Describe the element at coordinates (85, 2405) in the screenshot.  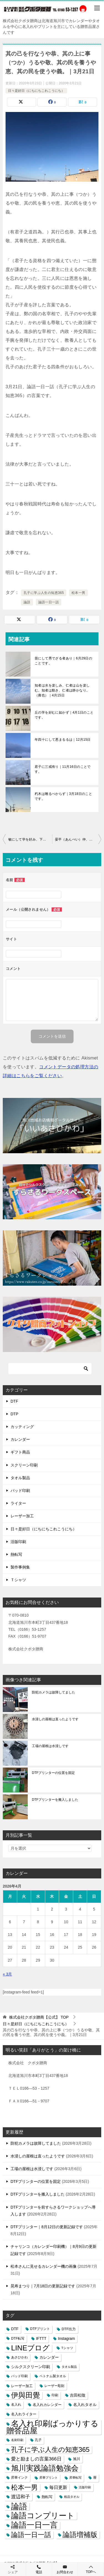
I see `名入れタオル [名入れタオル (7個の項目)]` at that location.